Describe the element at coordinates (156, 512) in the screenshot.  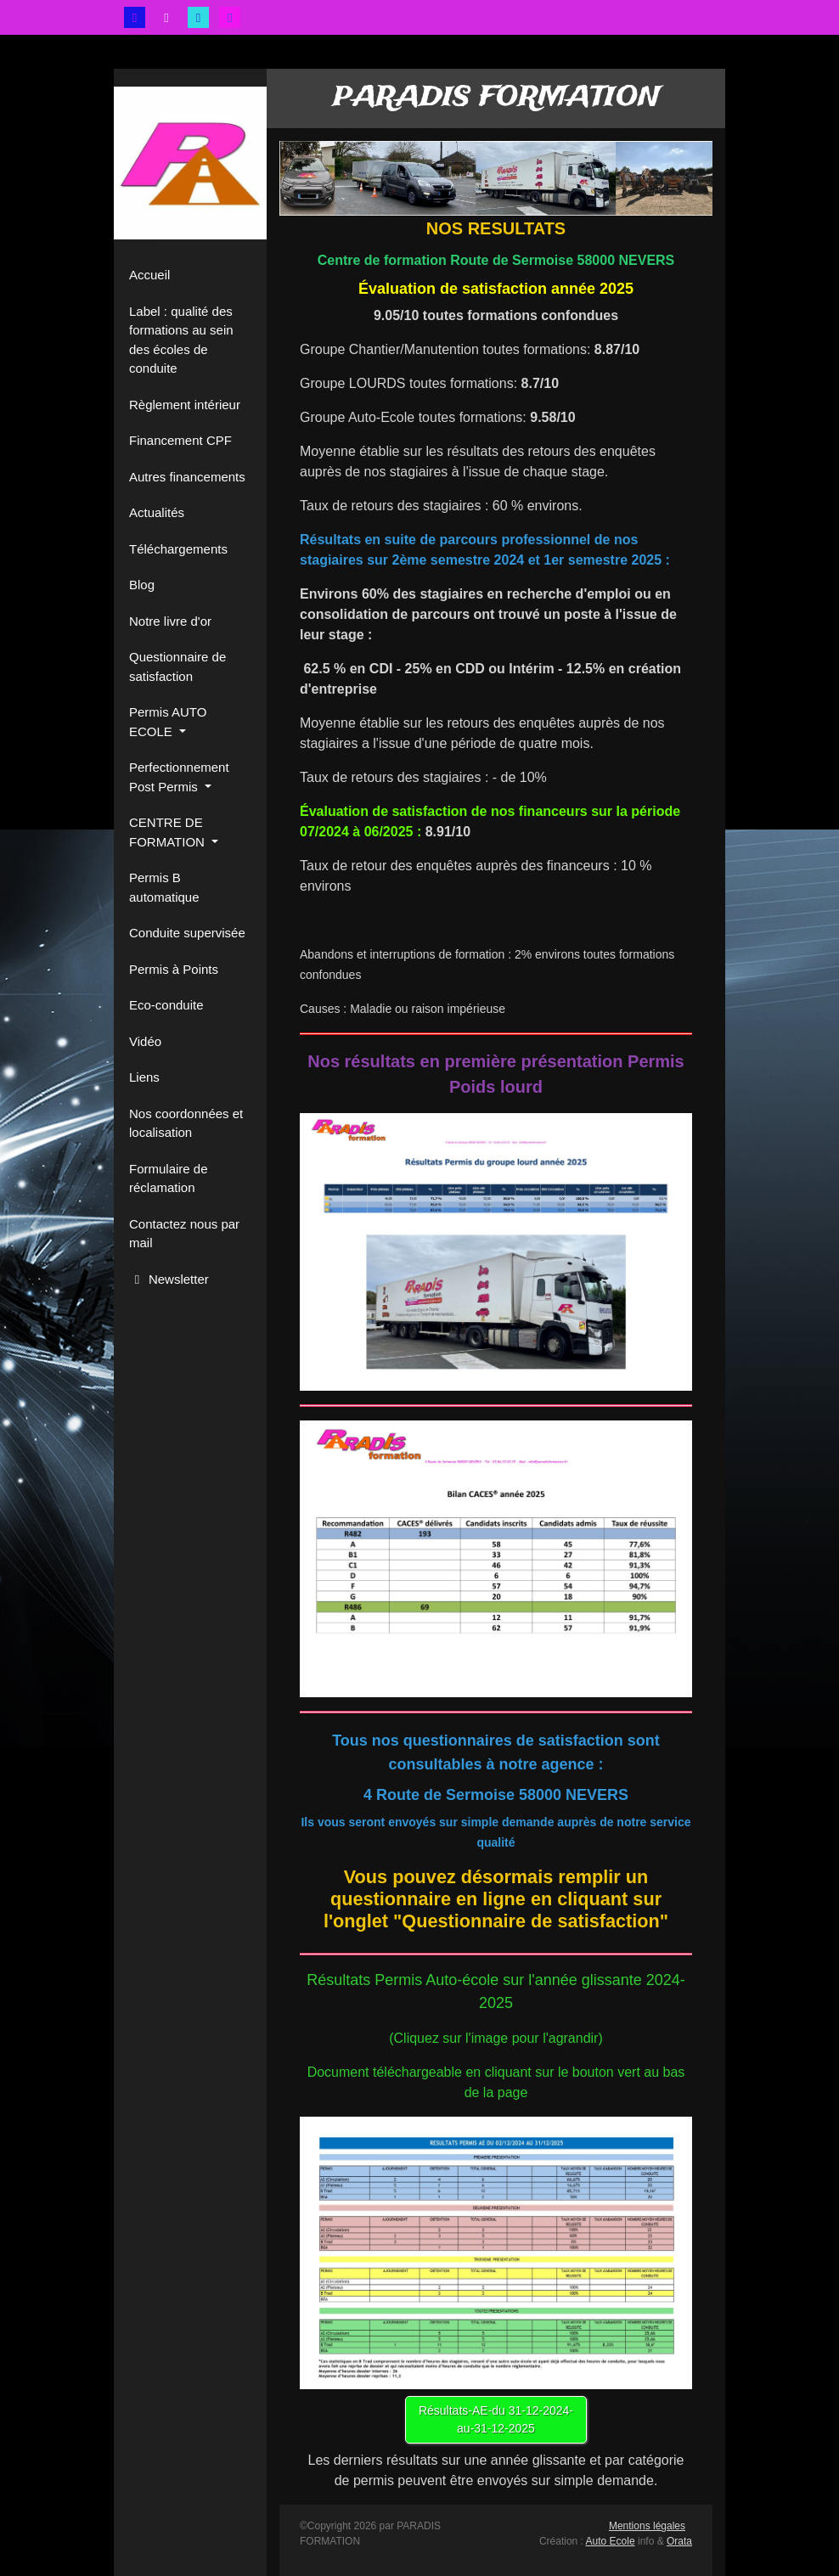
I see `Actualités` at that location.